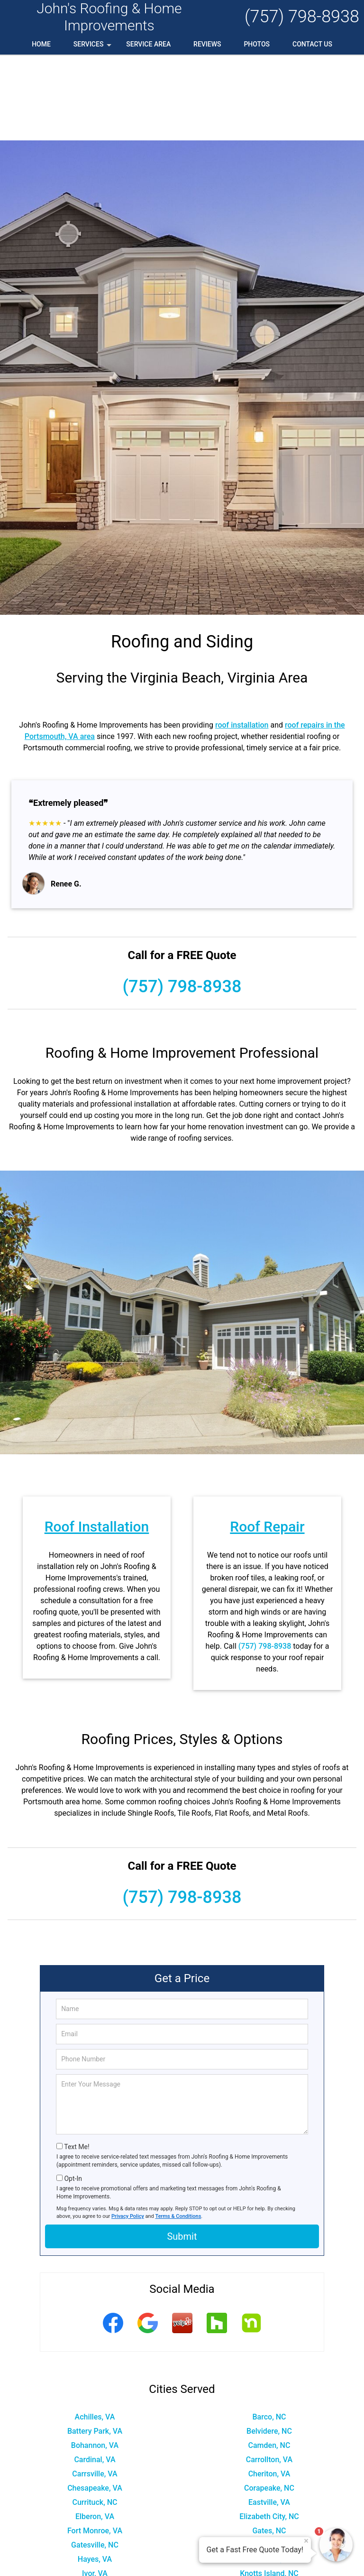  I want to click on Newport News, VA, so click(268, 2516).